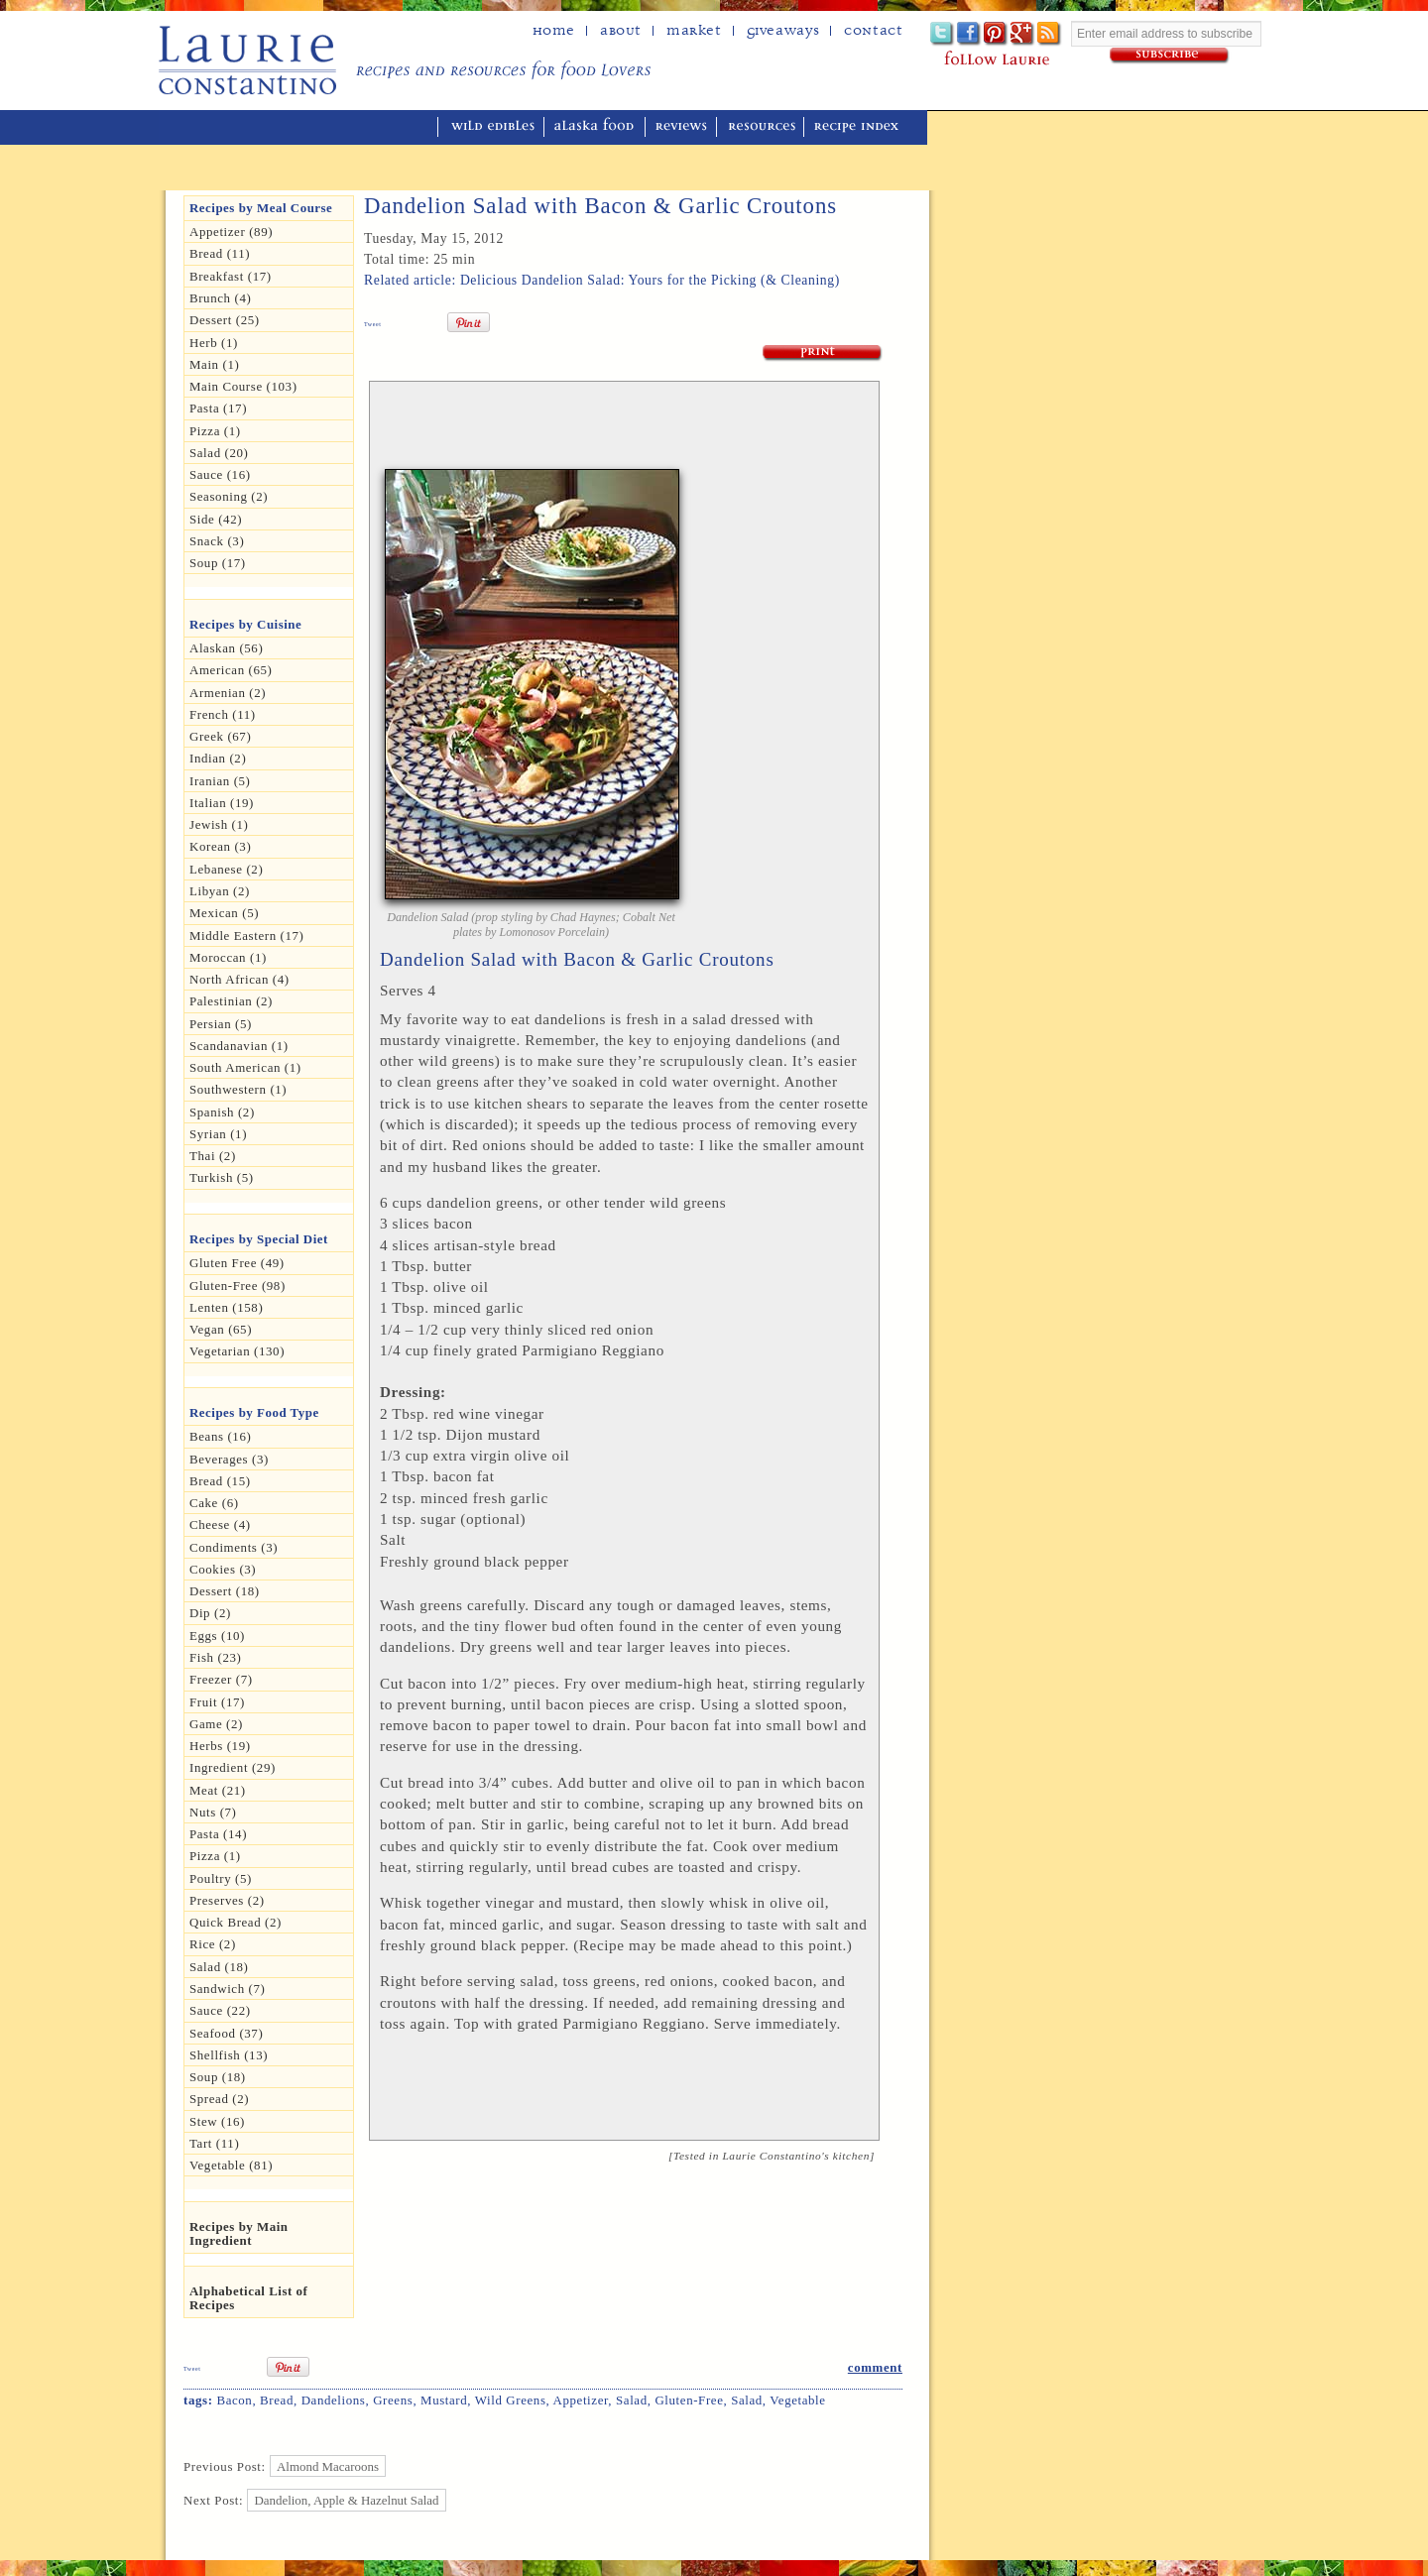  I want to click on reviews, so click(682, 127).